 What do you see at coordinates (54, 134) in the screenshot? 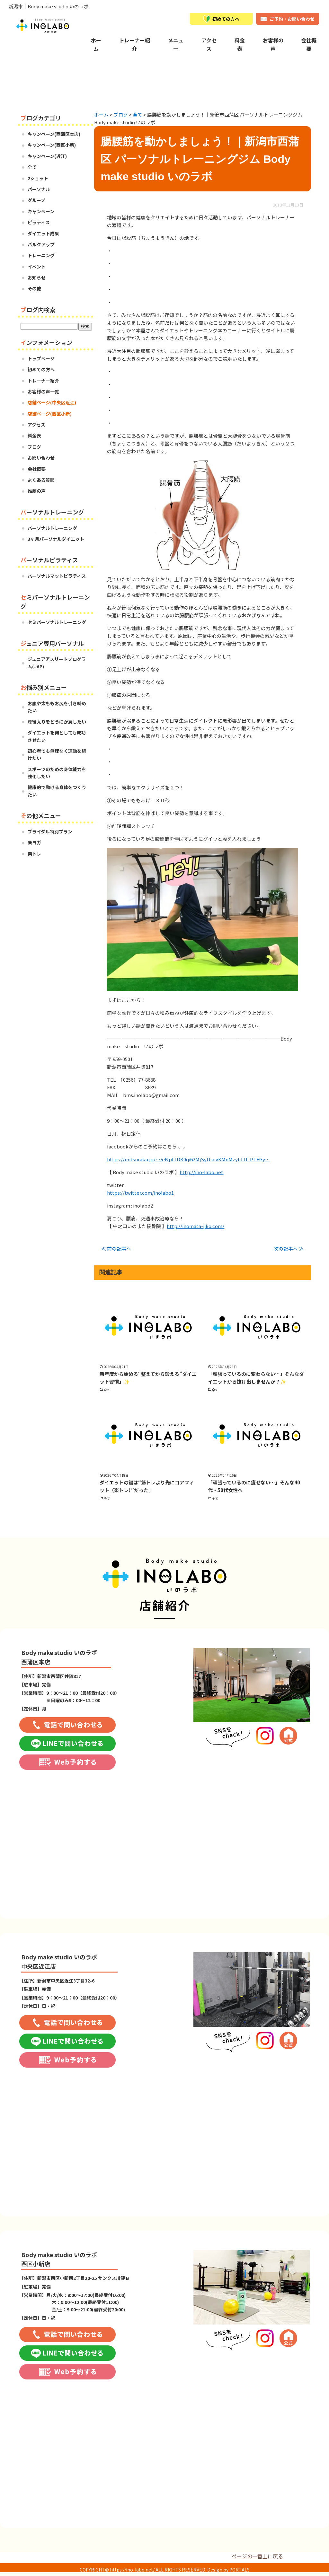
I see `キャンペーン(西蒲区本店)` at bounding box center [54, 134].